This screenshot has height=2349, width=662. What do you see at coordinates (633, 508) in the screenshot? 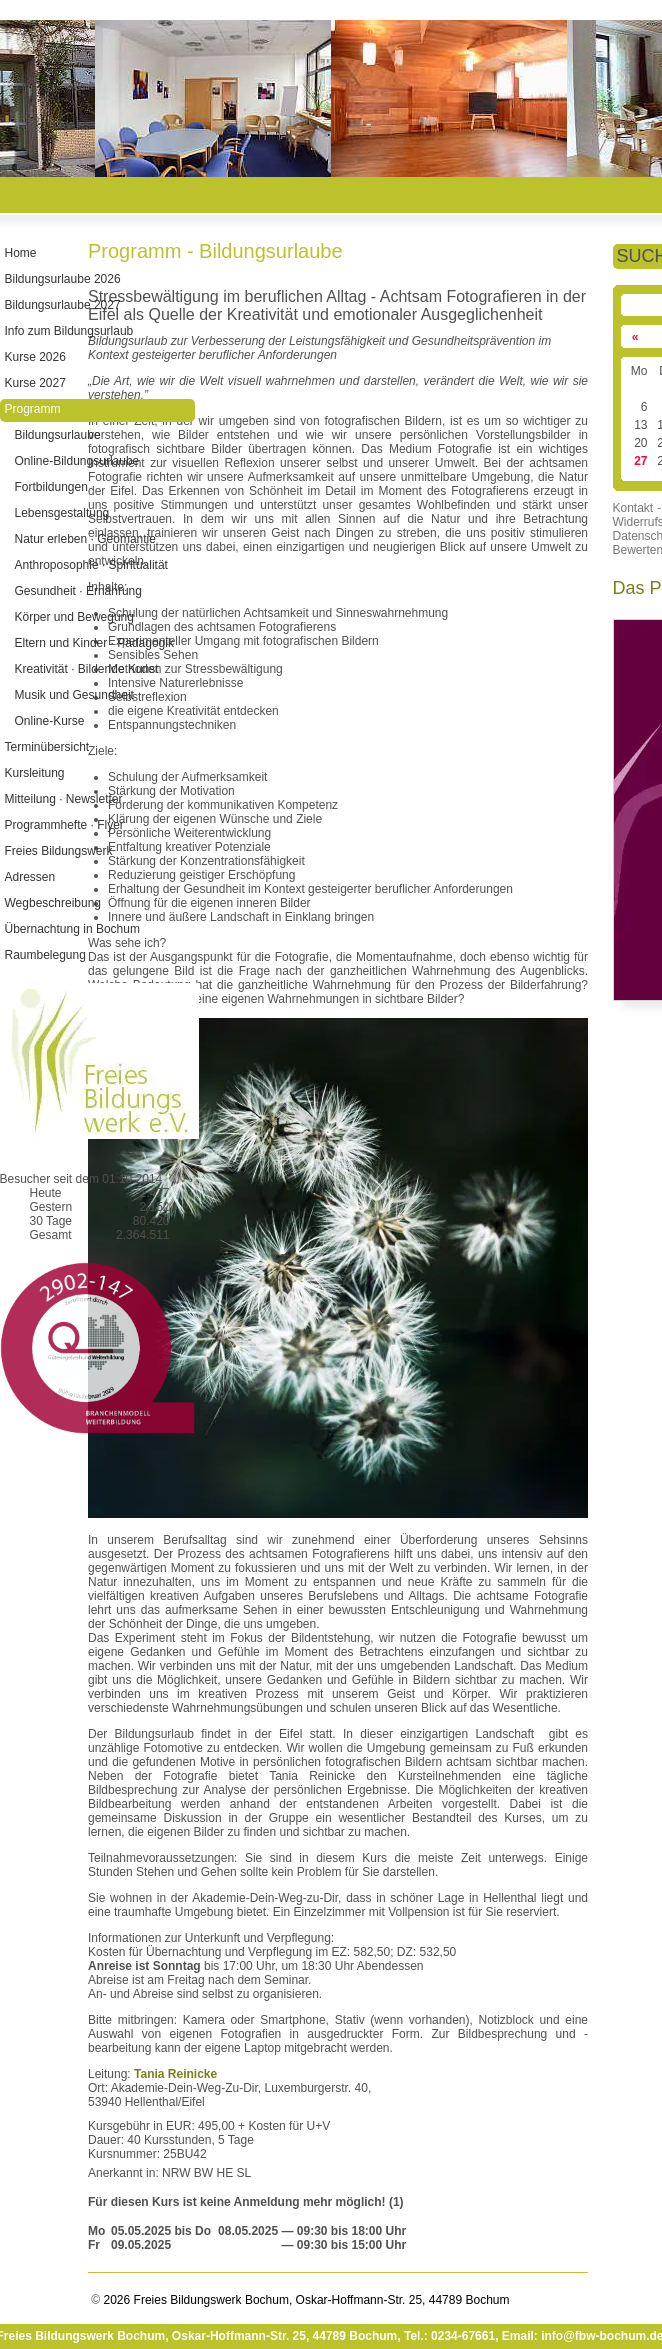
I see `Kontakt` at bounding box center [633, 508].